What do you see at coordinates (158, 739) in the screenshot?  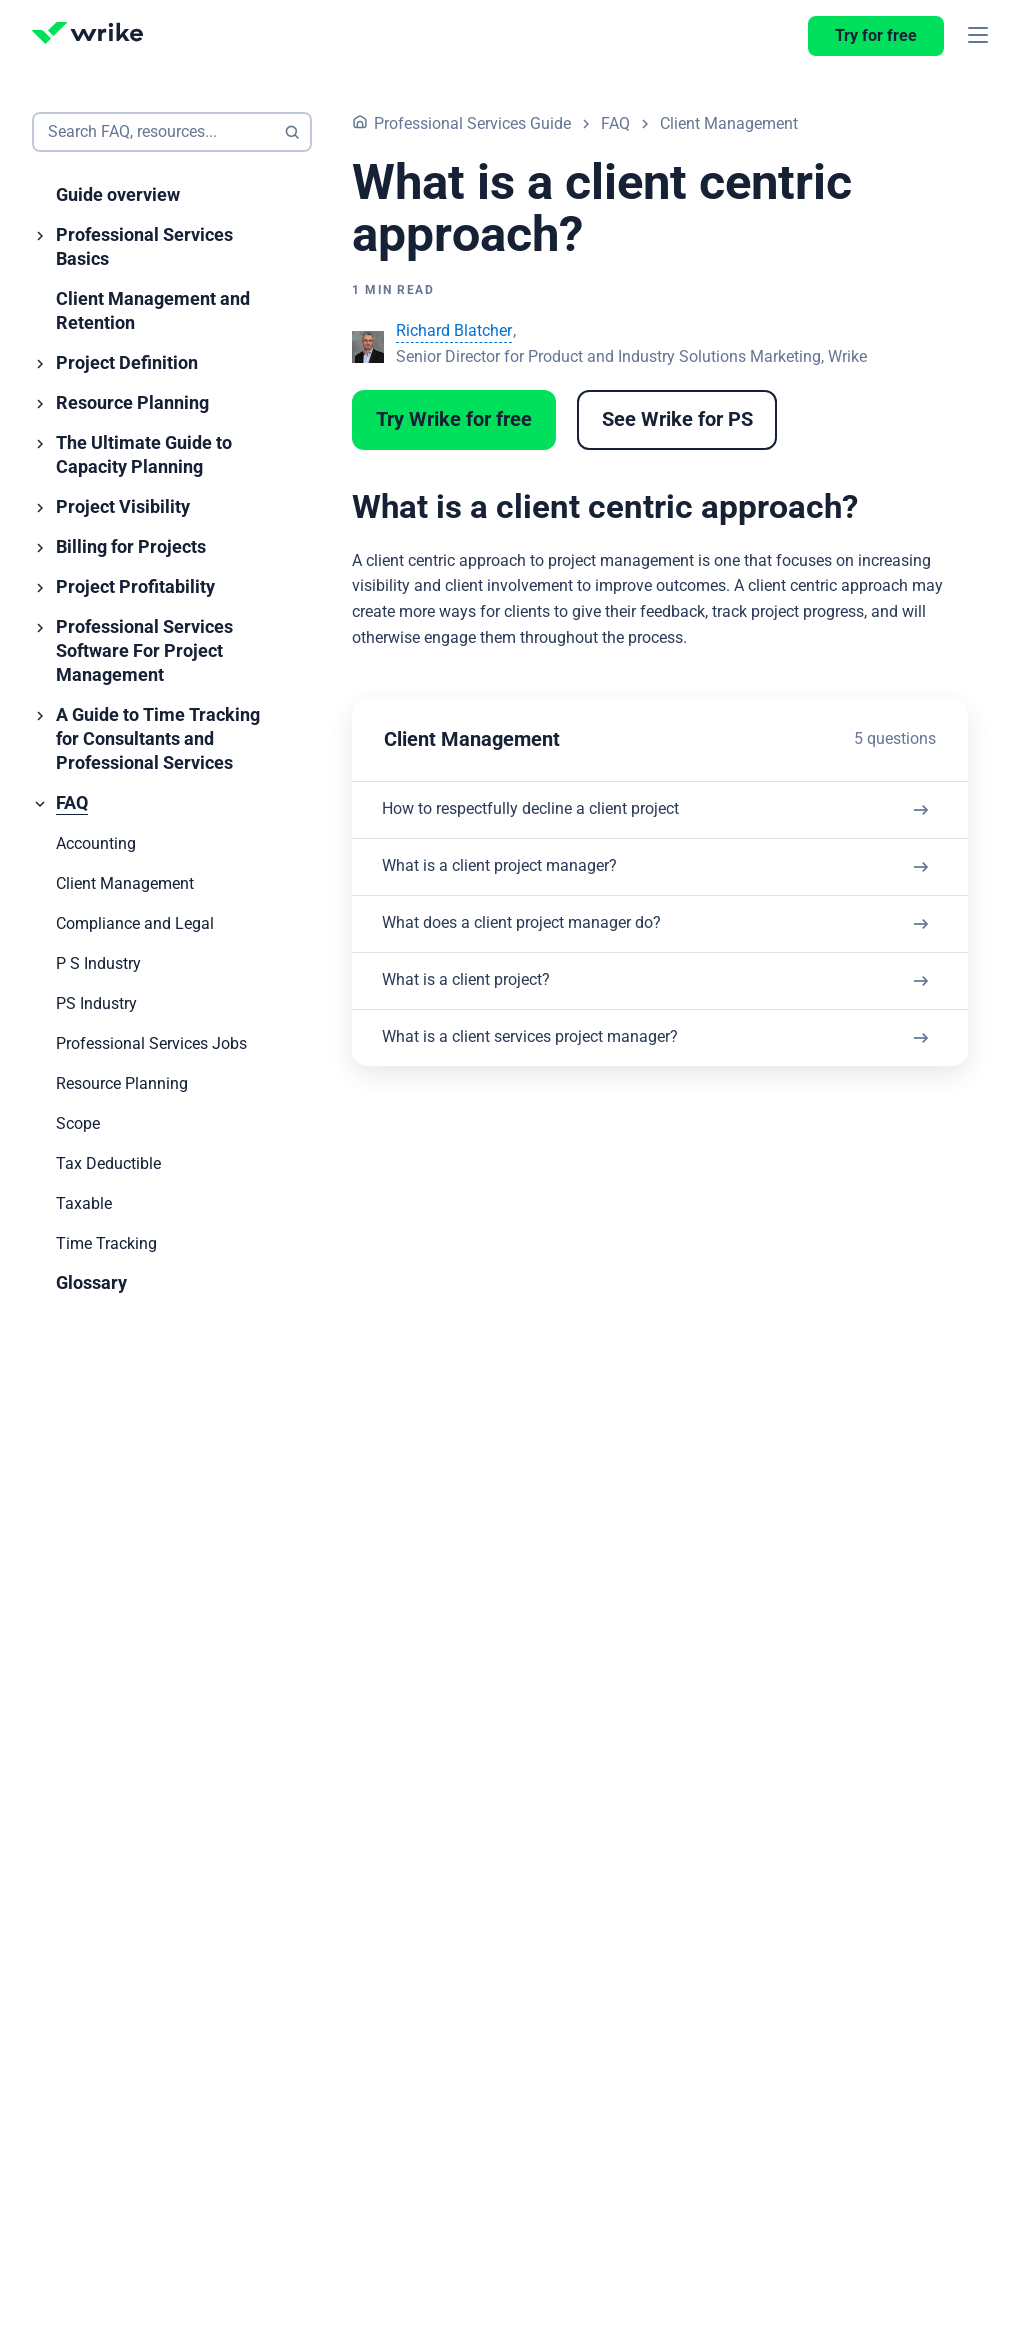 I see `A Guide to Time Tracking for Consultants and Professional Services` at bounding box center [158, 739].